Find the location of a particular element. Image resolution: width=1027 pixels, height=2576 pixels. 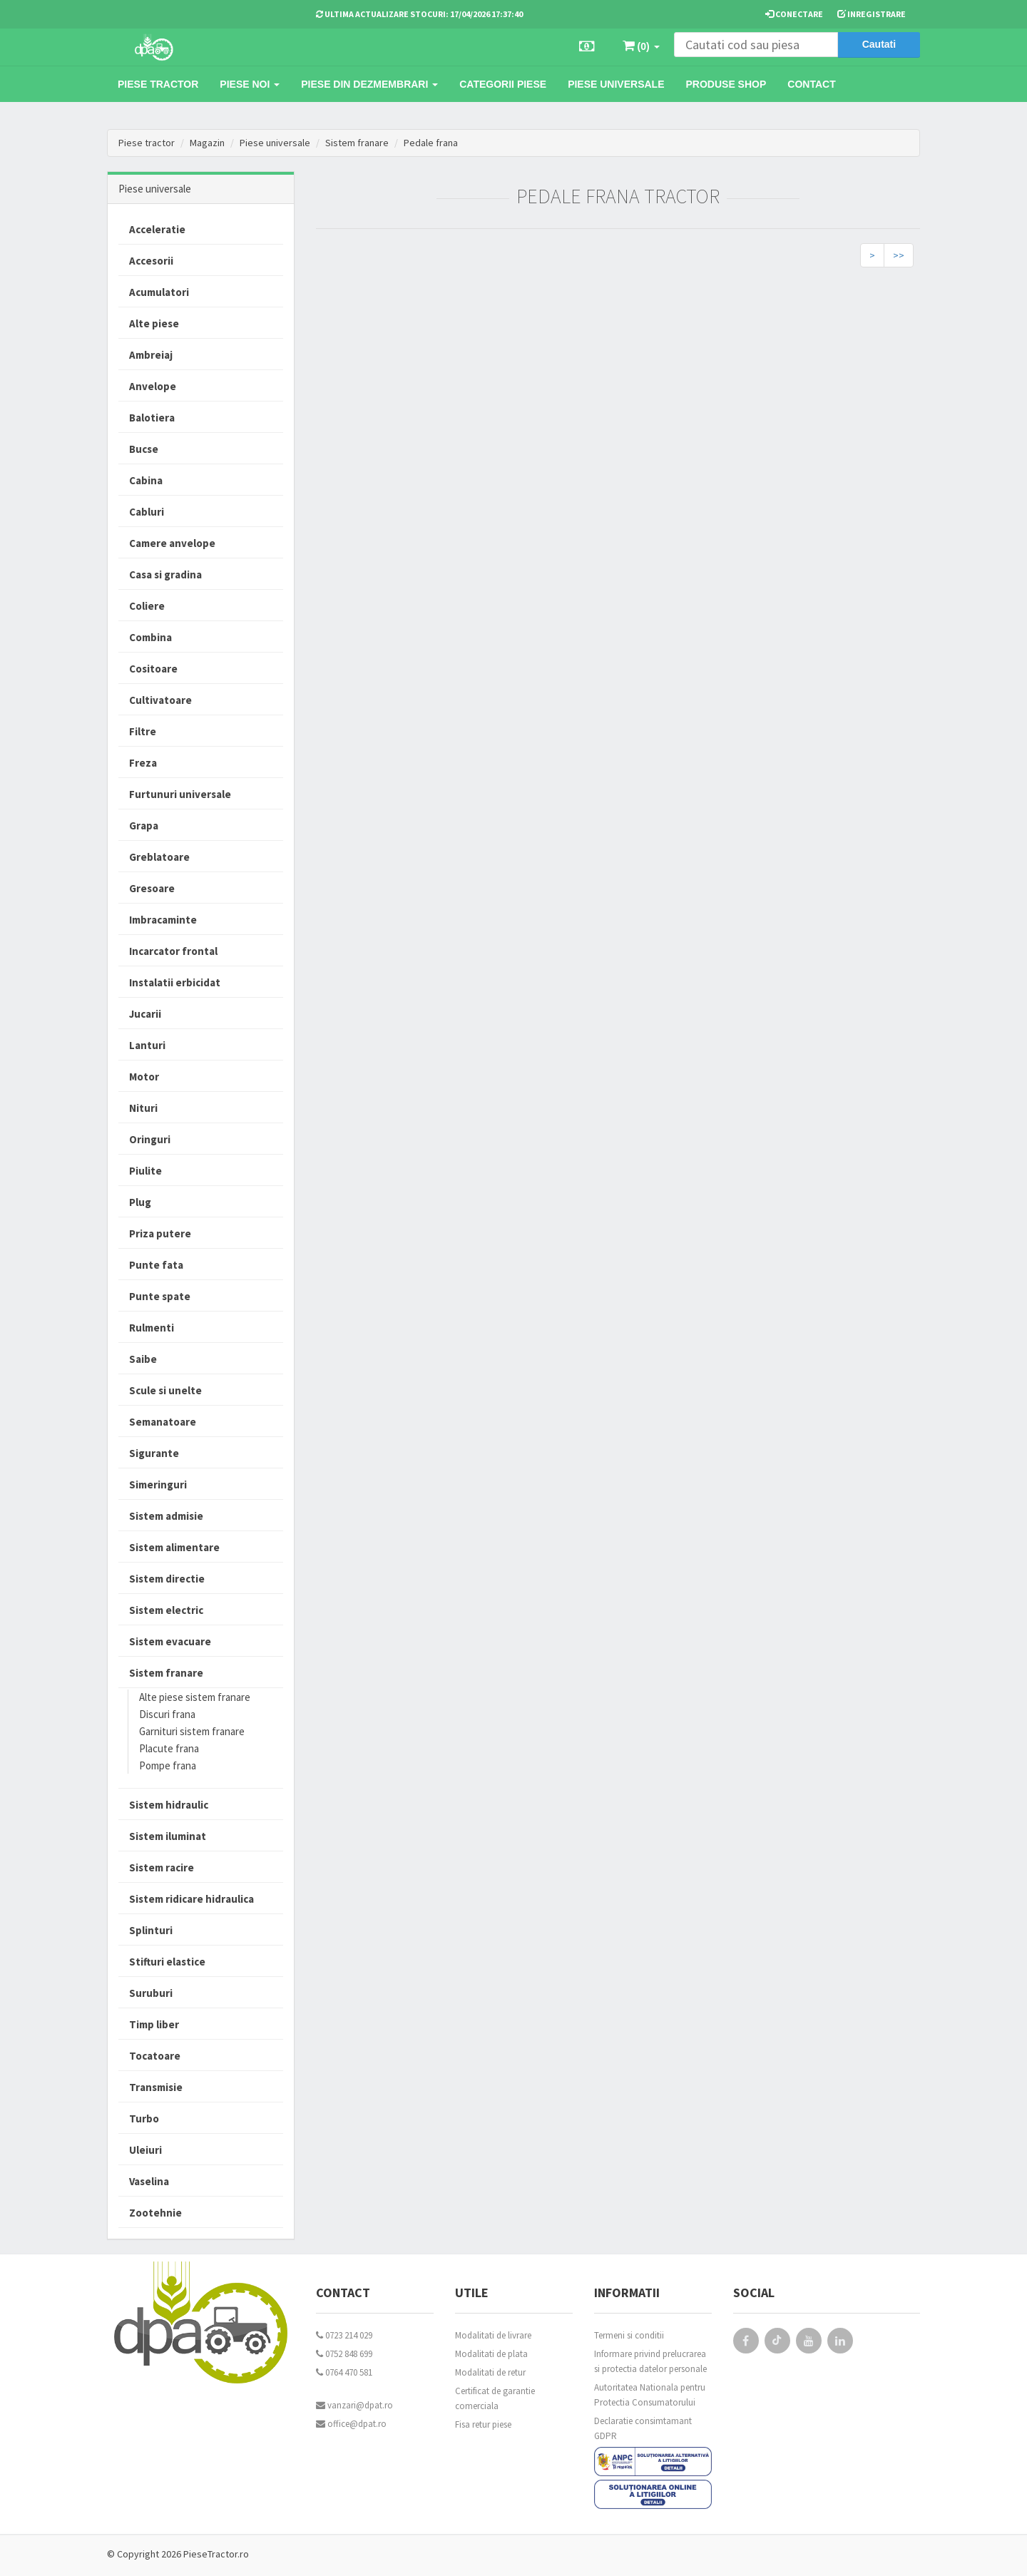

0752 848 699 is located at coordinates (344, 2354).